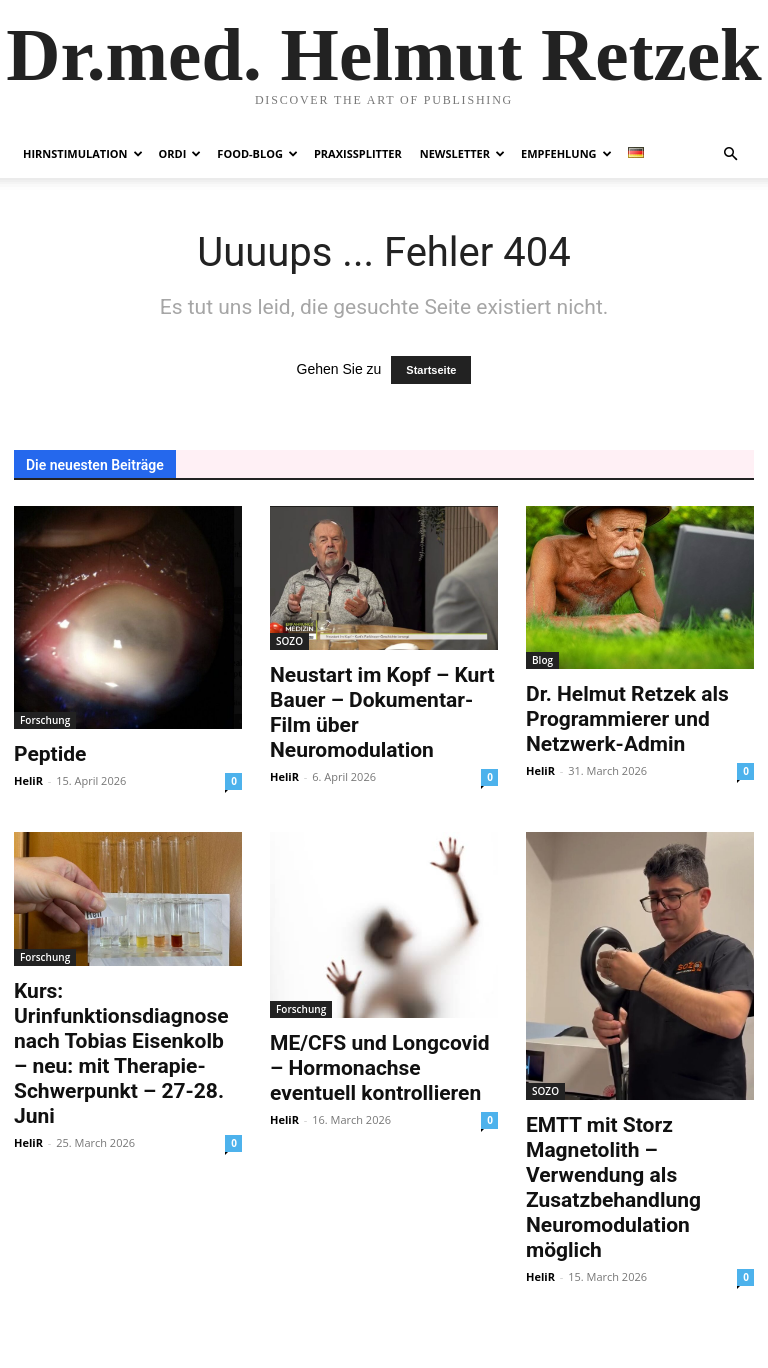  I want to click on EMTT mit Storz Magnetolith – Verwendung als Zusatzbehandlung Neuromodulation möglich, so click(613, 1187).